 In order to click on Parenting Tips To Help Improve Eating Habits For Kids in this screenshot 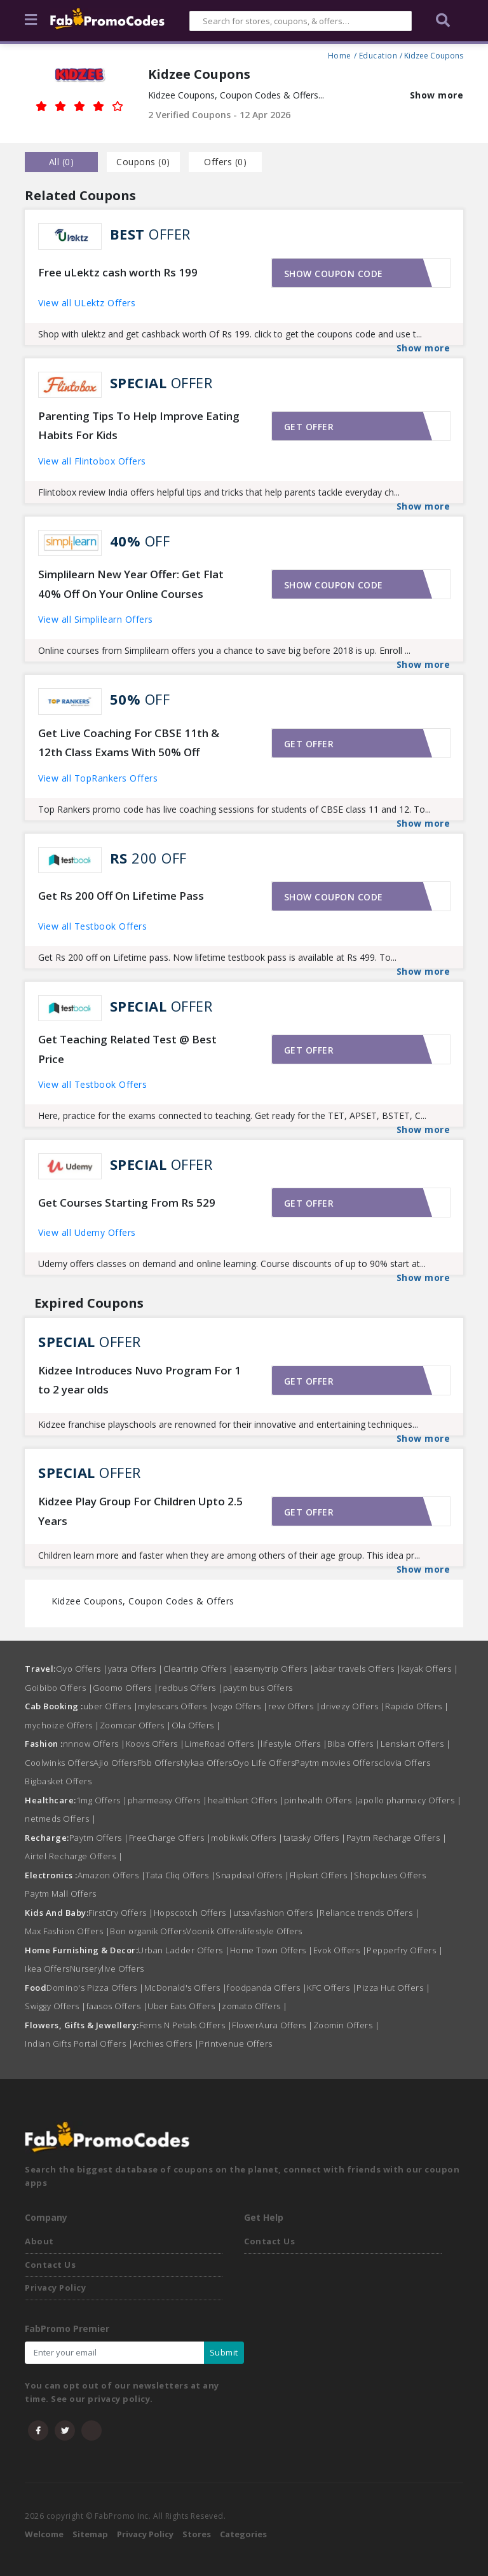, I will do `click(139, 426)`.